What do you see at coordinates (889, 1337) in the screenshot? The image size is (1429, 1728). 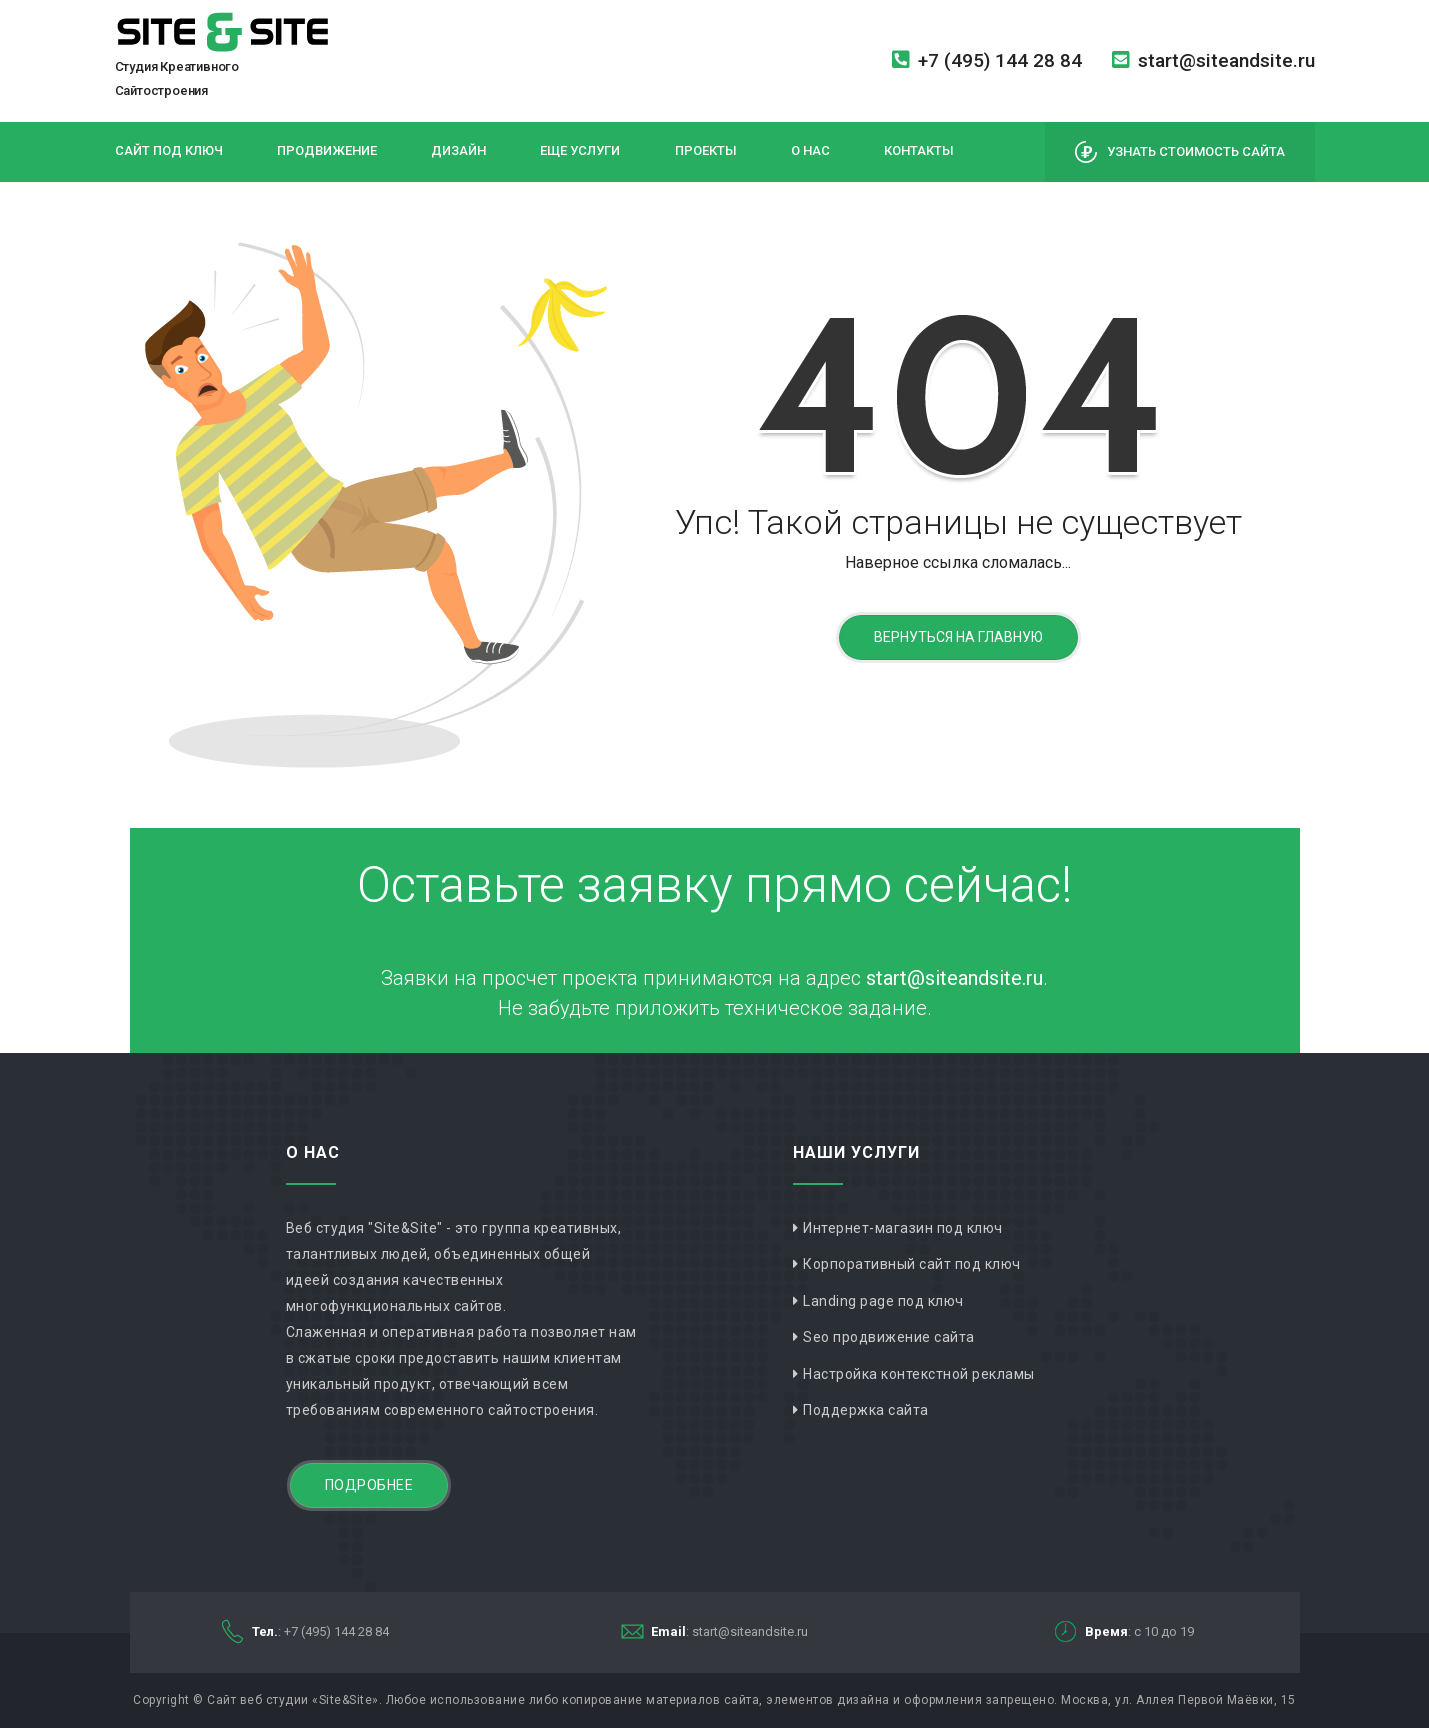 I see `Seo продвижение сайта` at bounding box center [889, 1337].